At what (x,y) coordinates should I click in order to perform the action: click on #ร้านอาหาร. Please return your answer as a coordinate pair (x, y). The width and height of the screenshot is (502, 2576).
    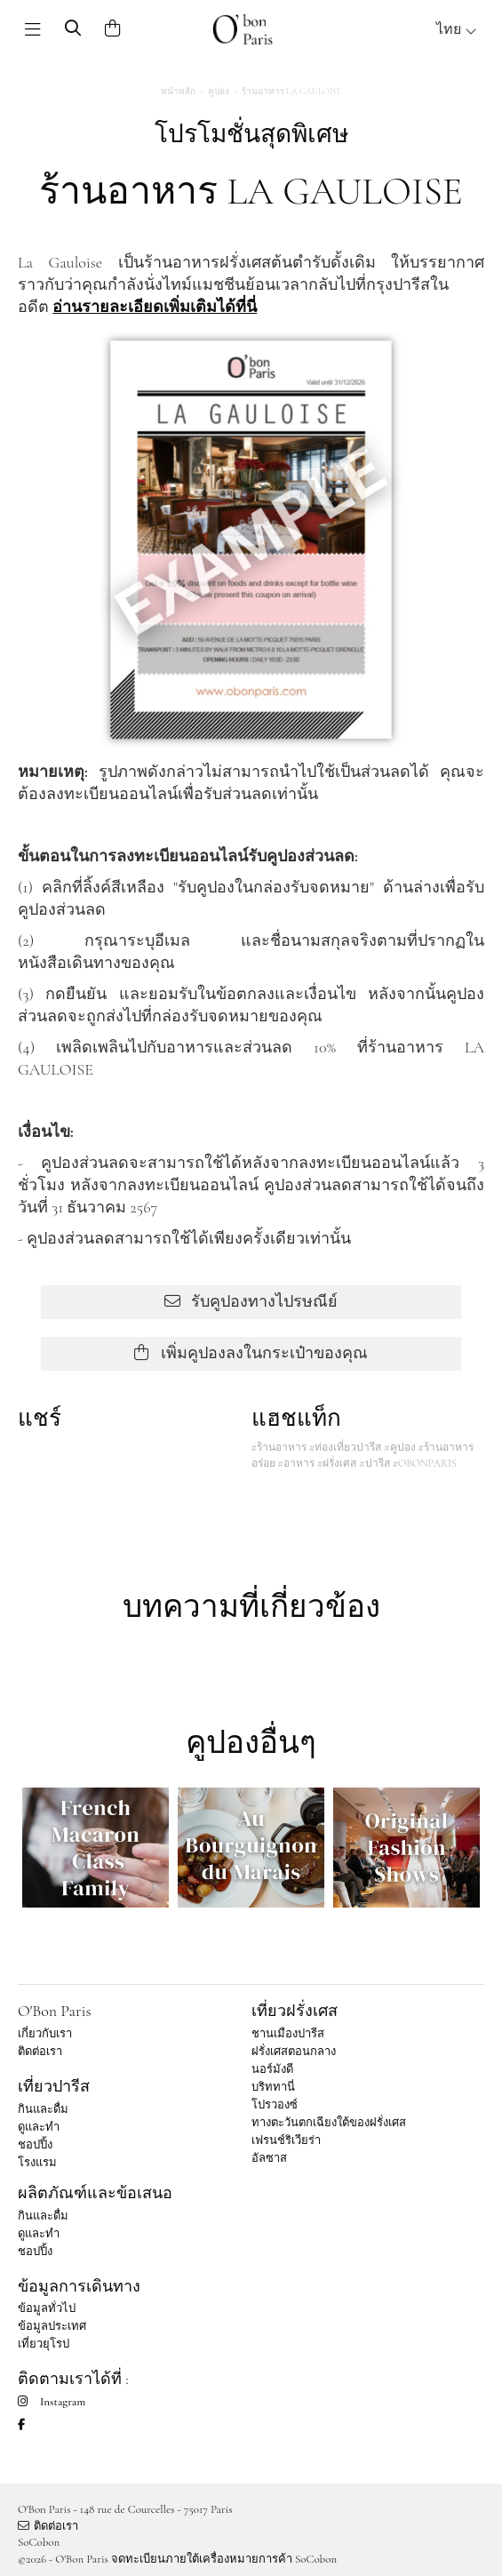
    Looking at the image, I should click on (279, 1447).